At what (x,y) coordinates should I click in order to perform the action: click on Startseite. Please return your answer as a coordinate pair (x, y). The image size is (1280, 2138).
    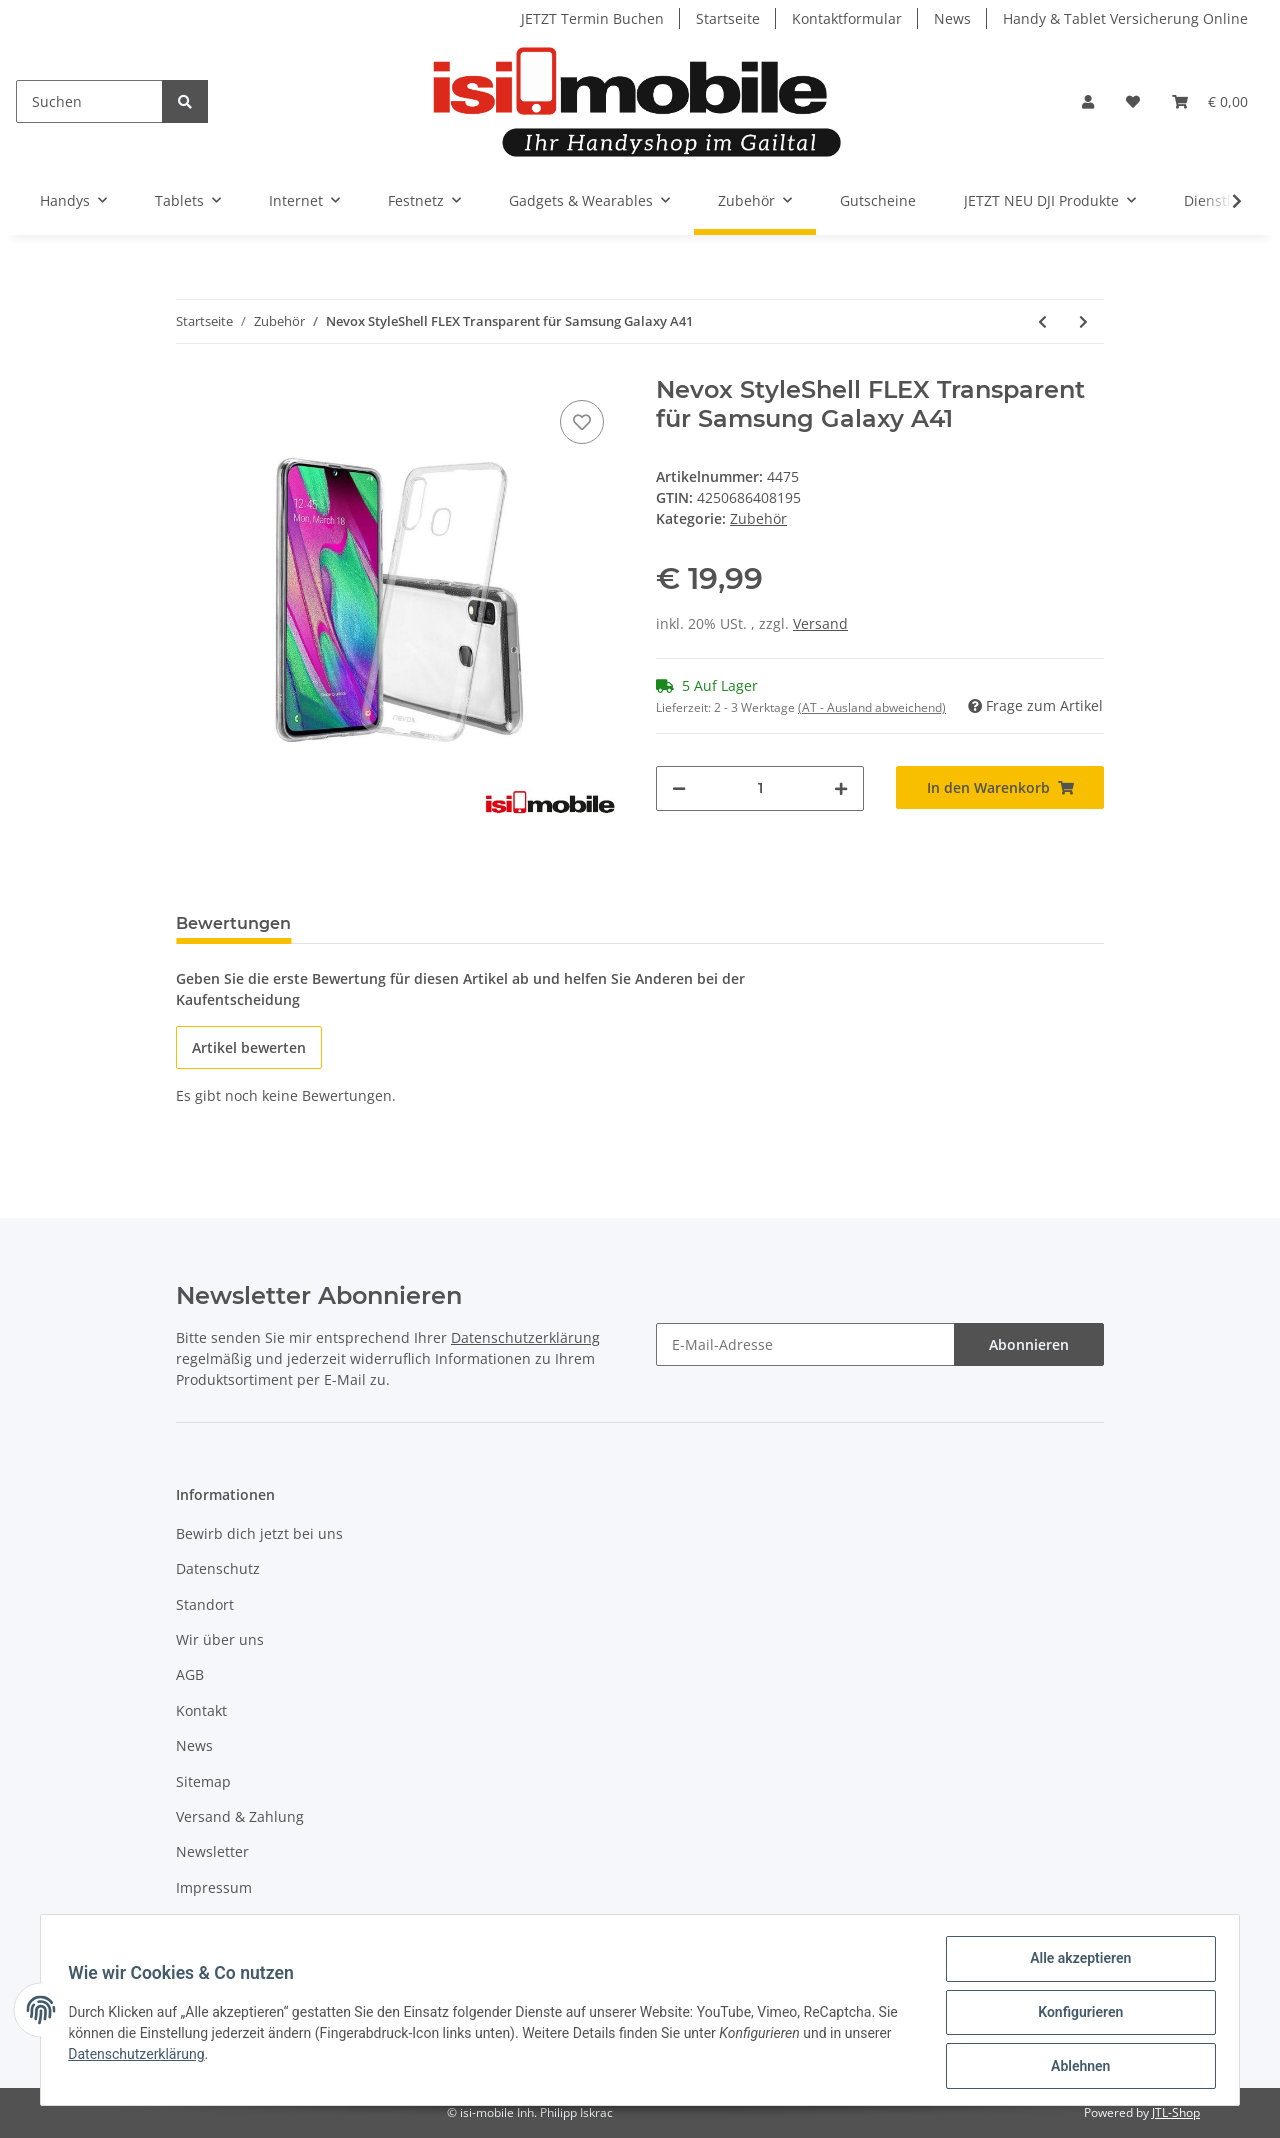
    Looking at the image, I should click on (728, 18).